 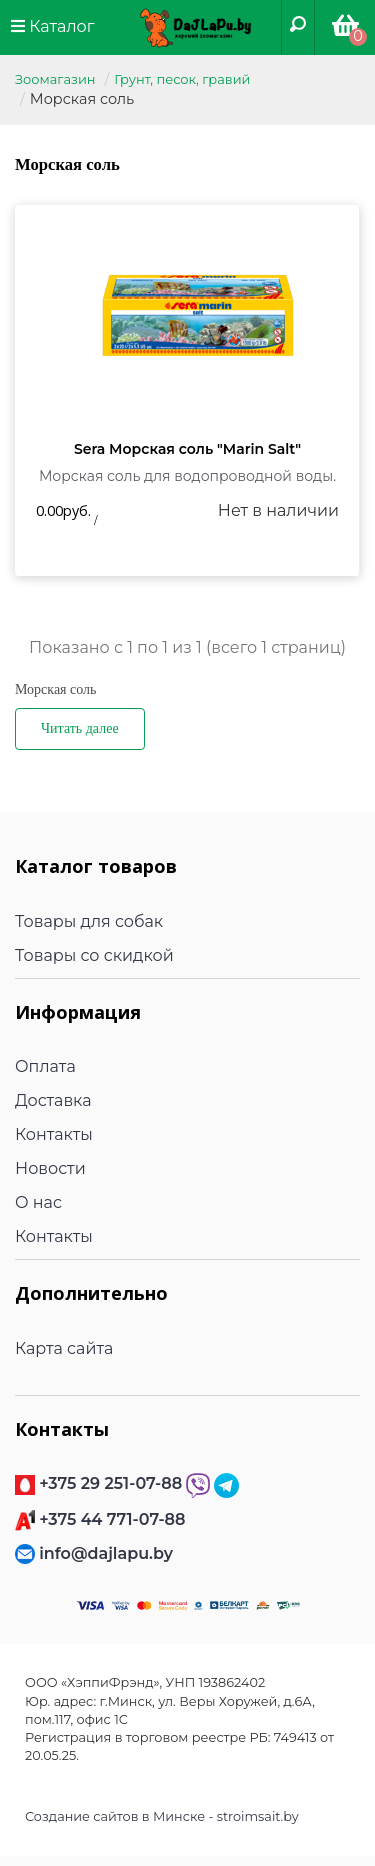 What do you see at coordinates (52, 26) in the screenshot?
I see `Каталог` at bounding box center [52, 26].